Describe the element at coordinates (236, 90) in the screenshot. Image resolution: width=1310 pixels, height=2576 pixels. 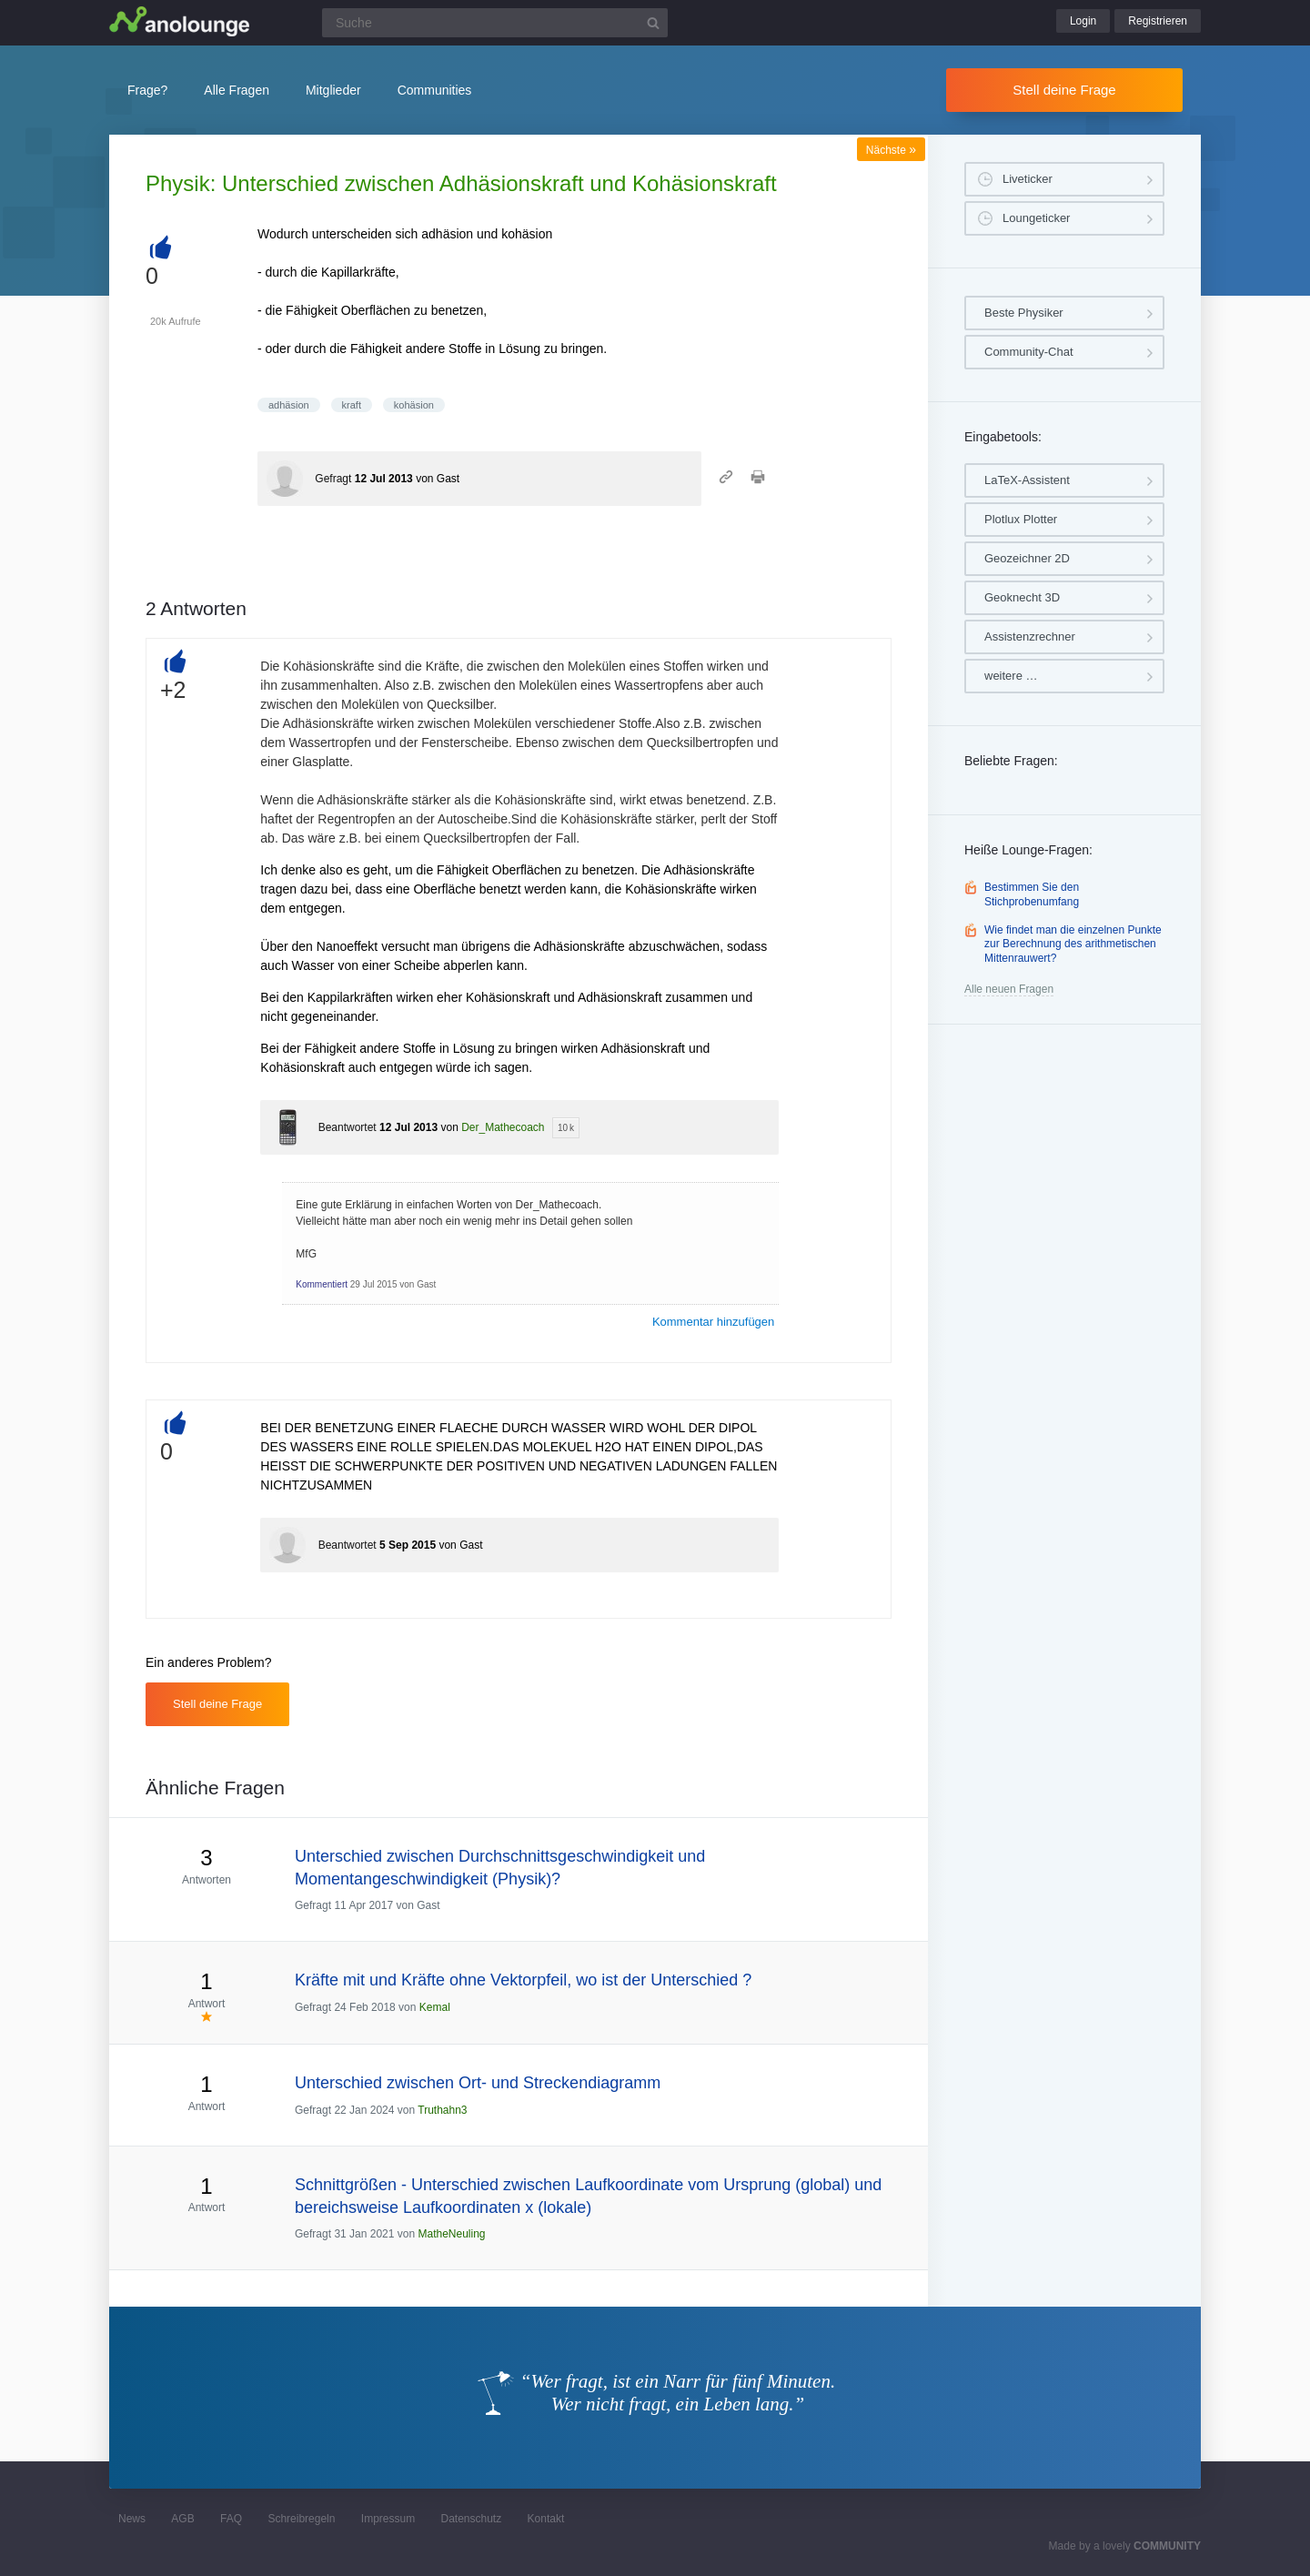
I see `Alle Fragen [button]` at that location.